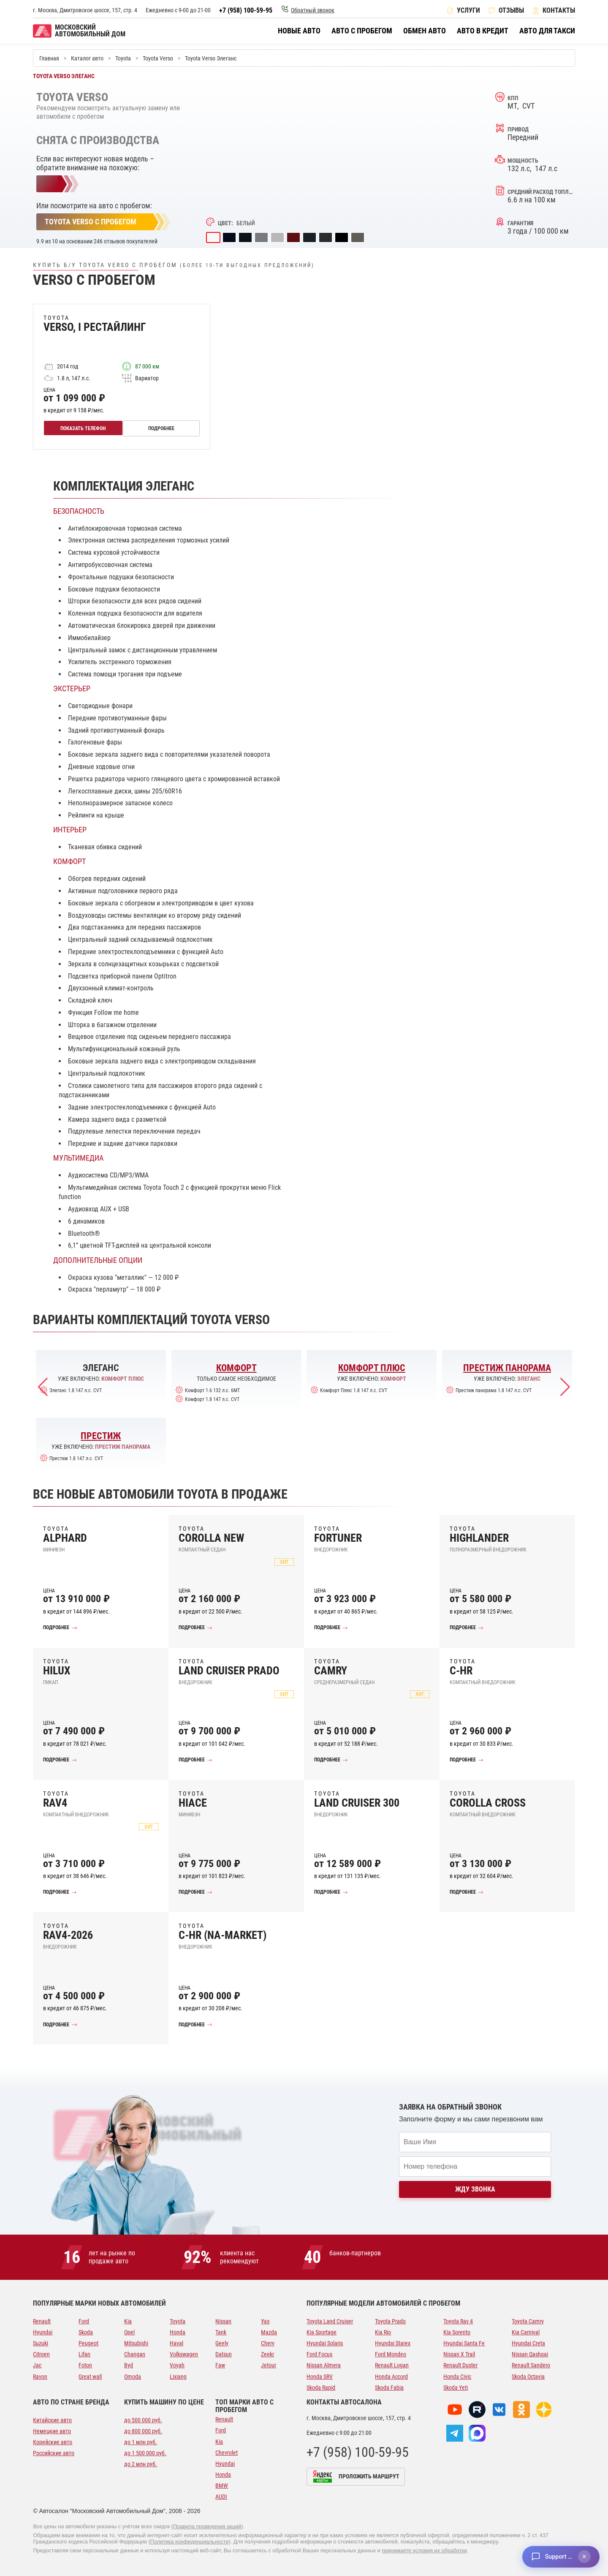  What do you see at coordinates (392, 2365) in the screenshot?
I see `Renault Logan` at bounding box center [392, 2365].